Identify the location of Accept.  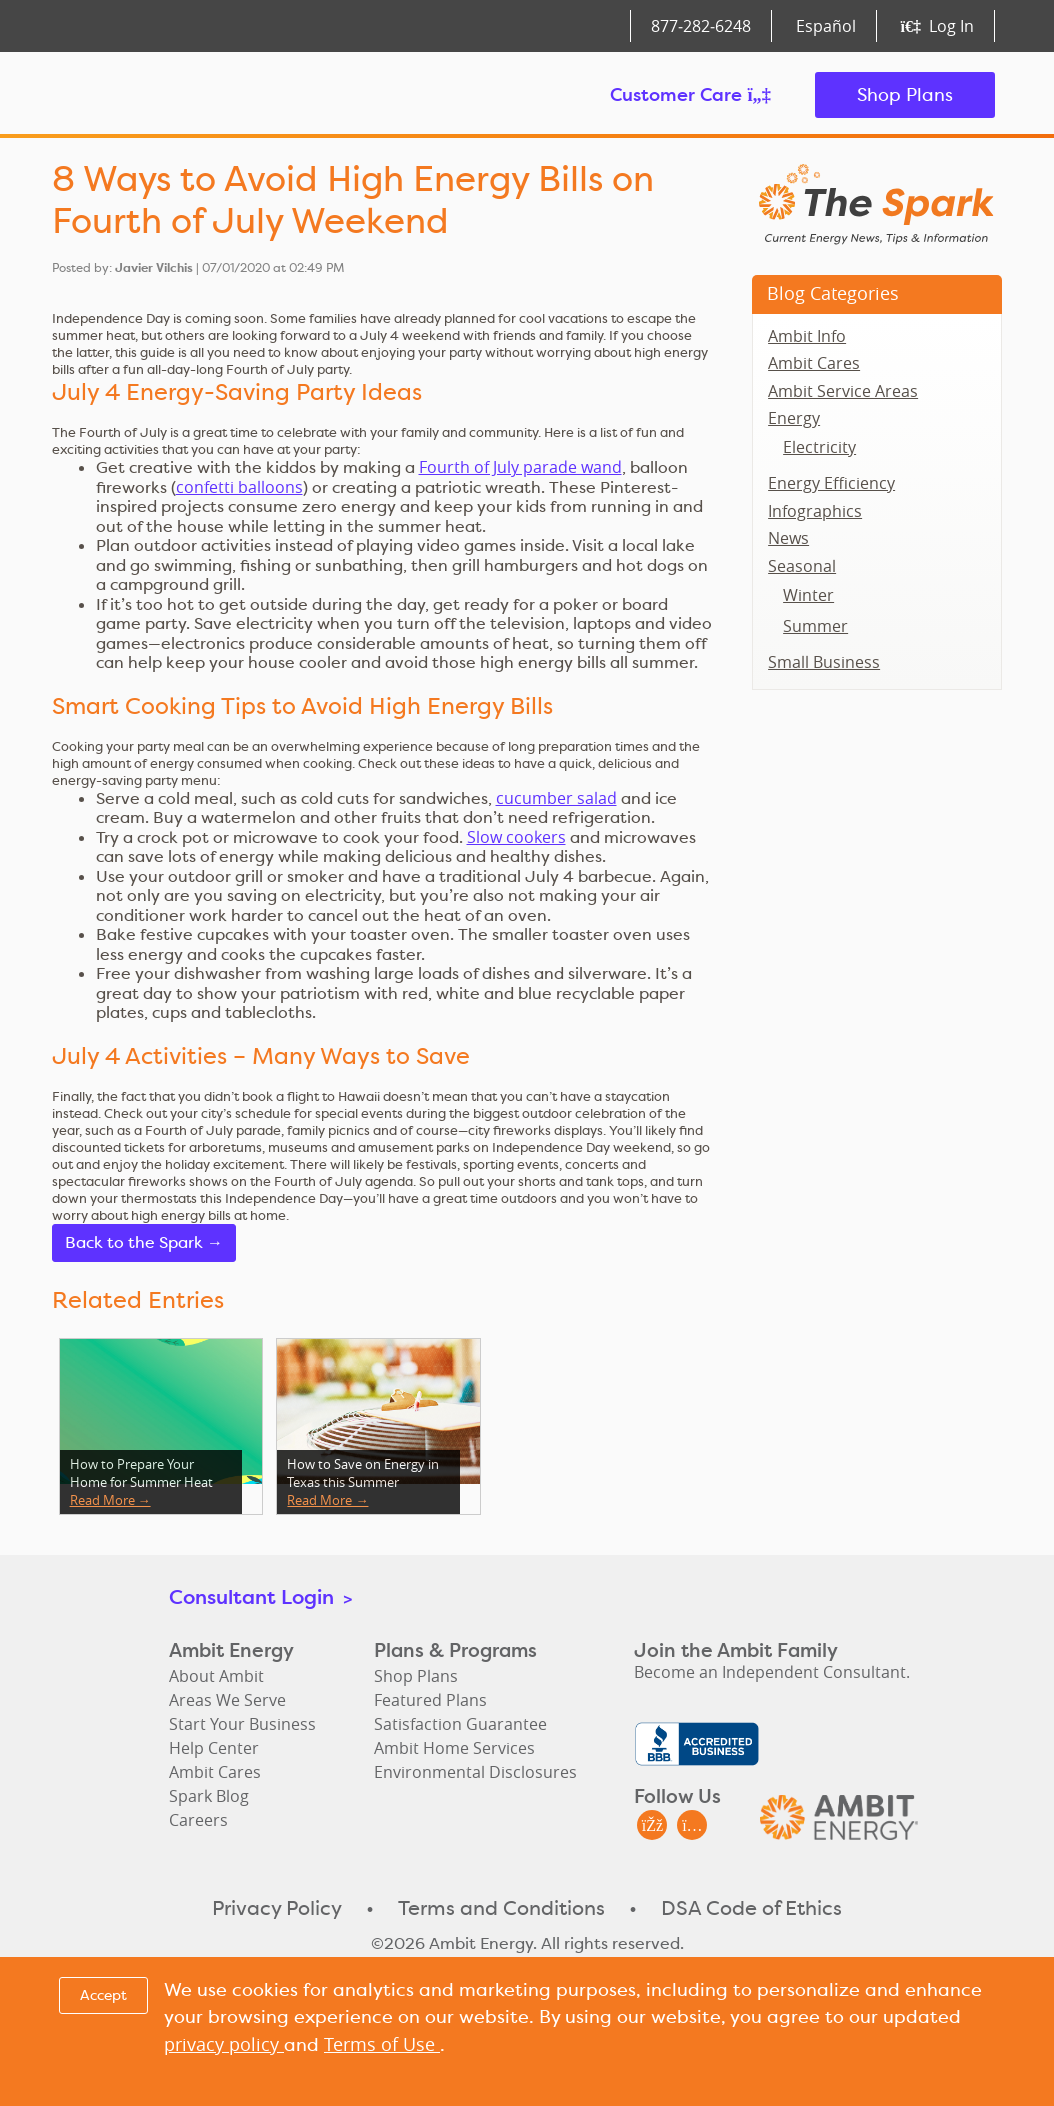
(103, 1995).